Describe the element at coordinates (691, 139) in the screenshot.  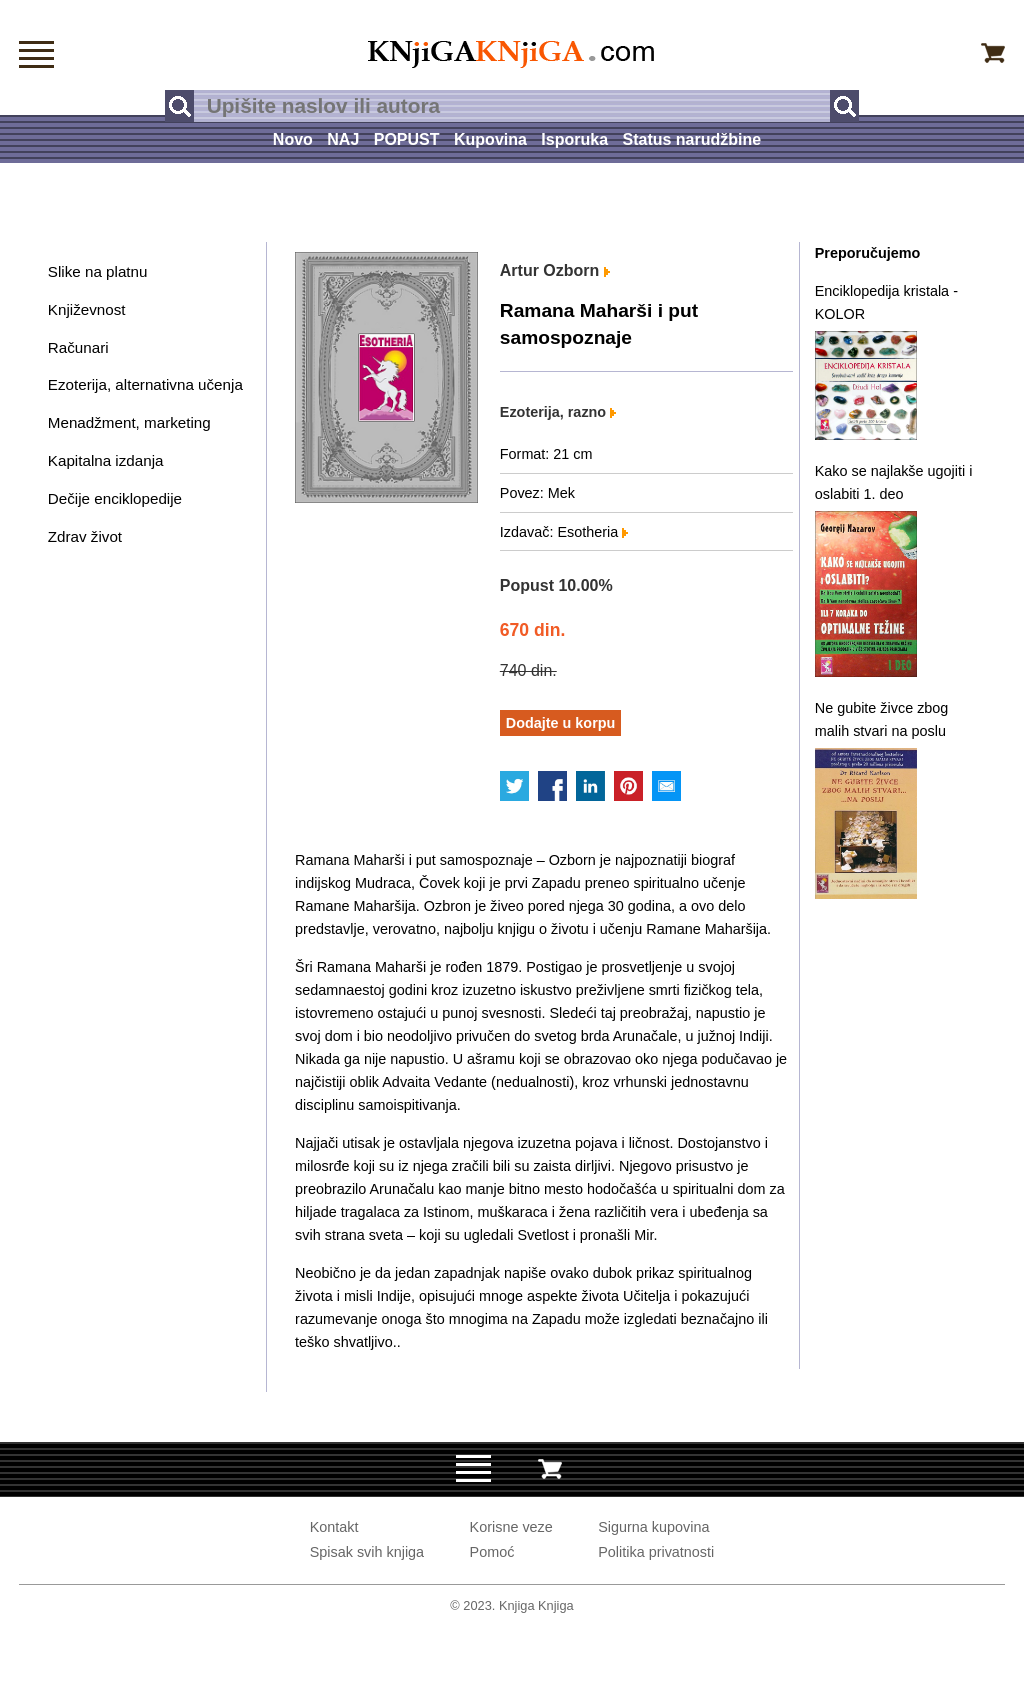
I see `Status narudžbine` at that location.